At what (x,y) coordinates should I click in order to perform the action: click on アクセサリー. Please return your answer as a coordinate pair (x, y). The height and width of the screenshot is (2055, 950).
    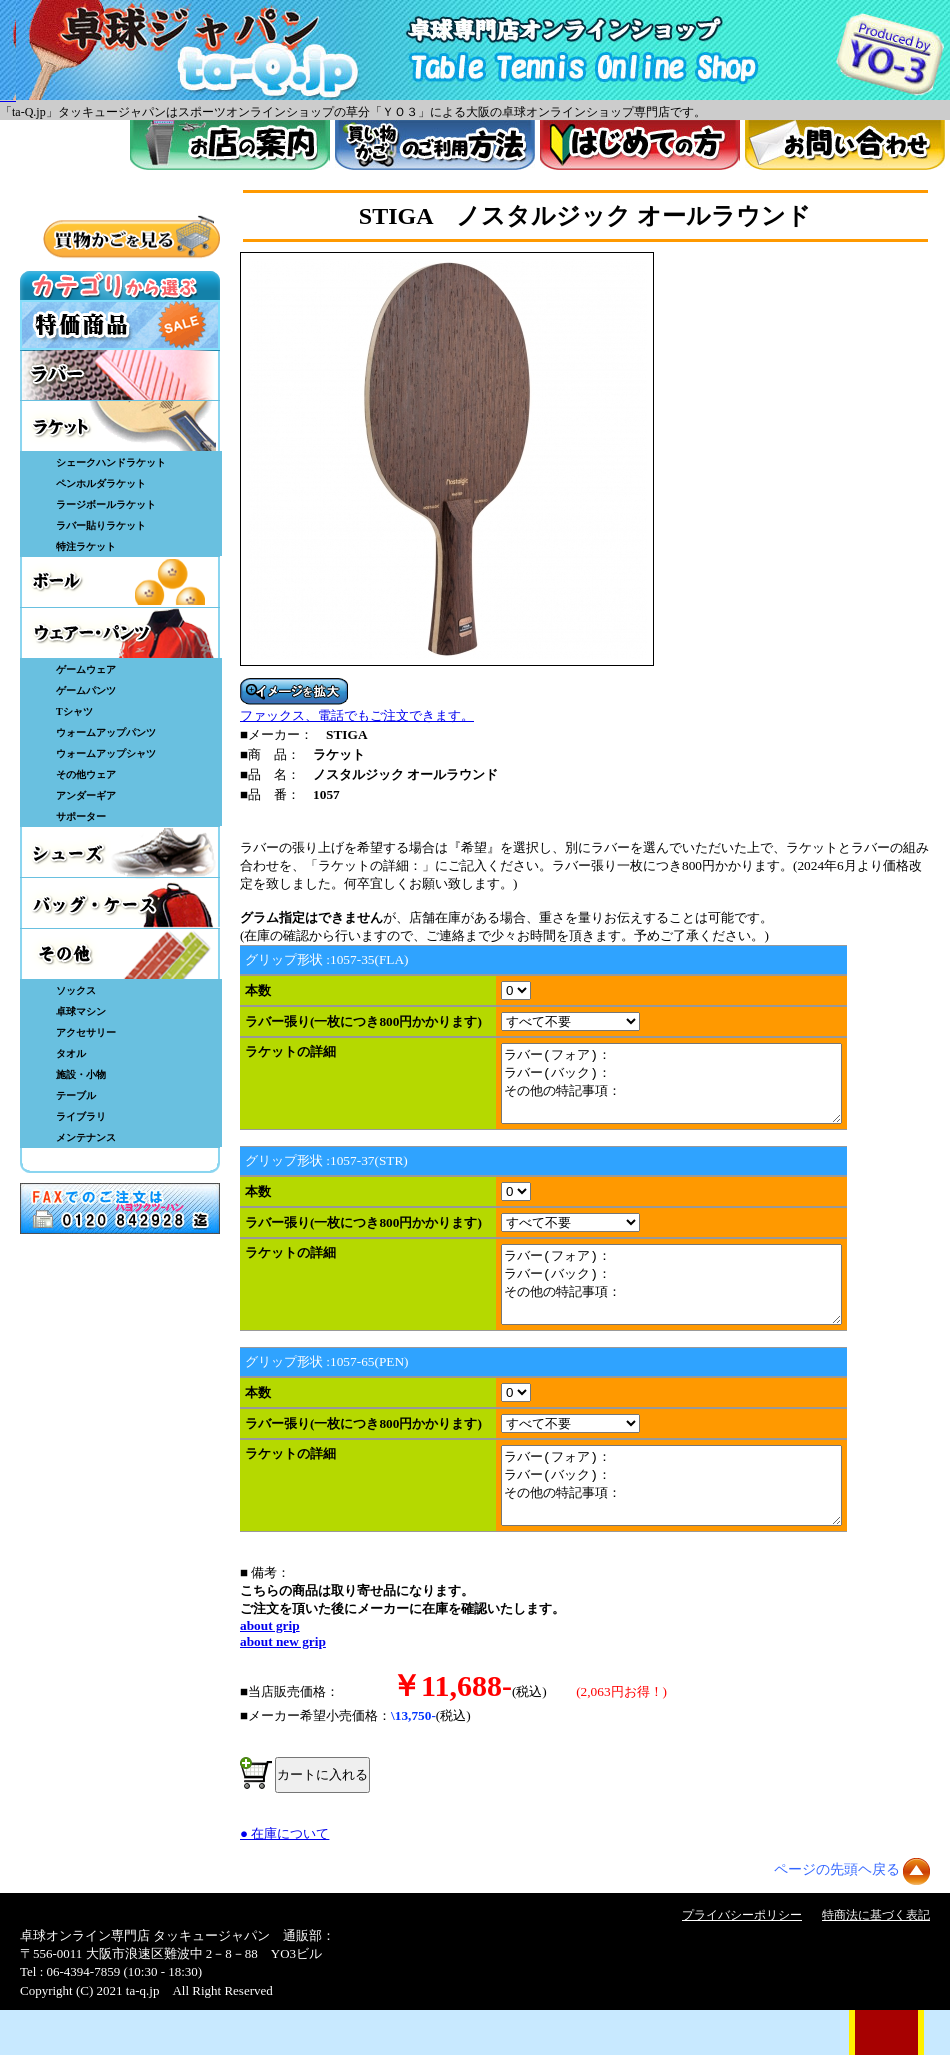
    Looking at the image, I should click on (86, 1032).